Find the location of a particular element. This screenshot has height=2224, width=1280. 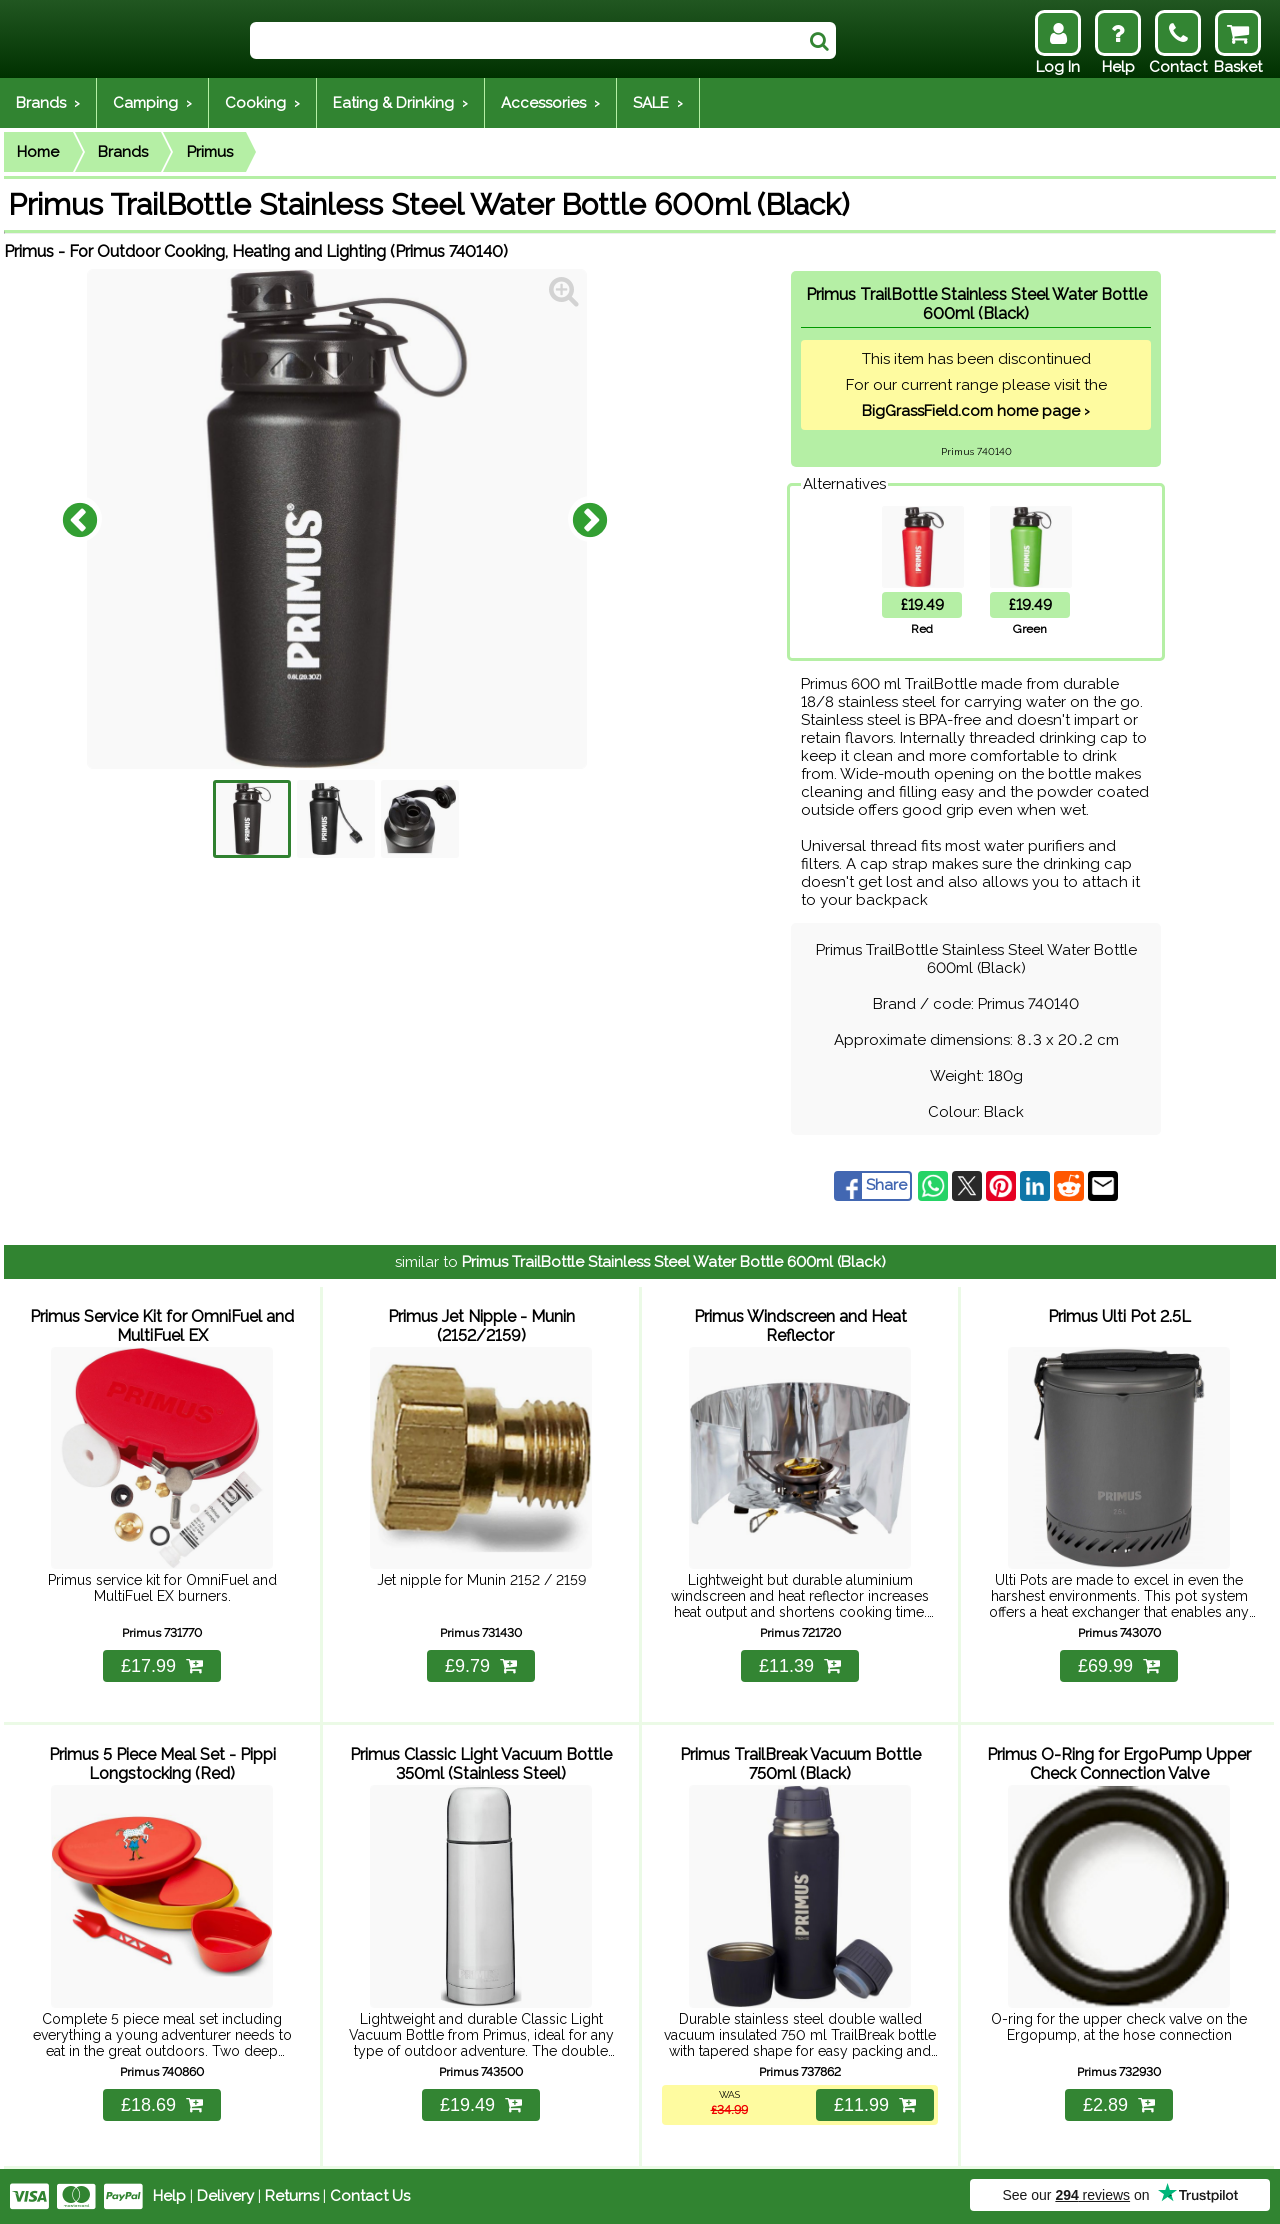

Brands › is located at coordinates (48, 103).